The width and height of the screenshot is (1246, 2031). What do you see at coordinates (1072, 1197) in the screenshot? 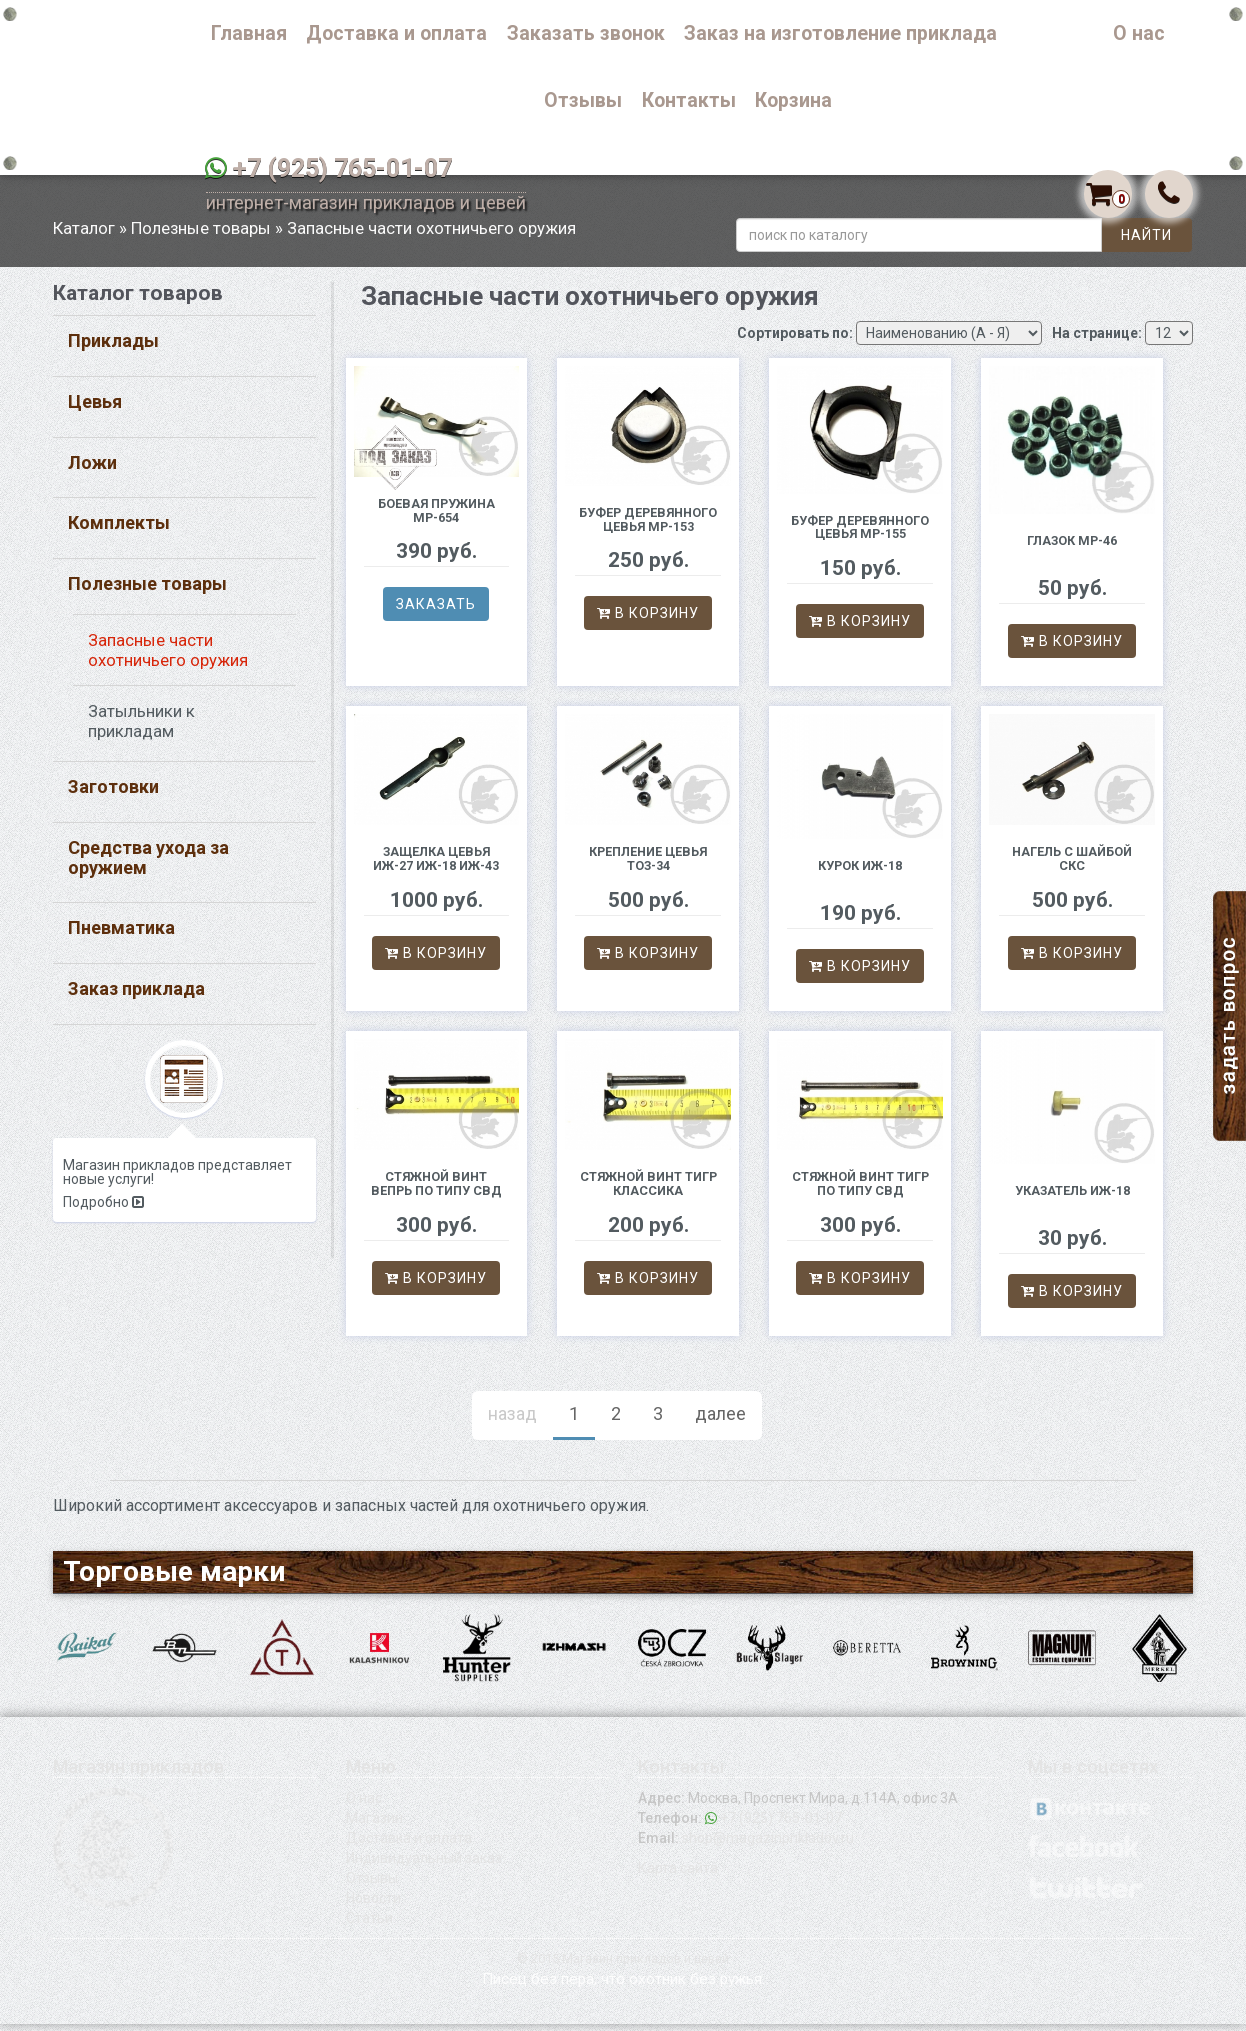
I see `Указатель ИЖ-18` at bounding box center [1072, 1197].